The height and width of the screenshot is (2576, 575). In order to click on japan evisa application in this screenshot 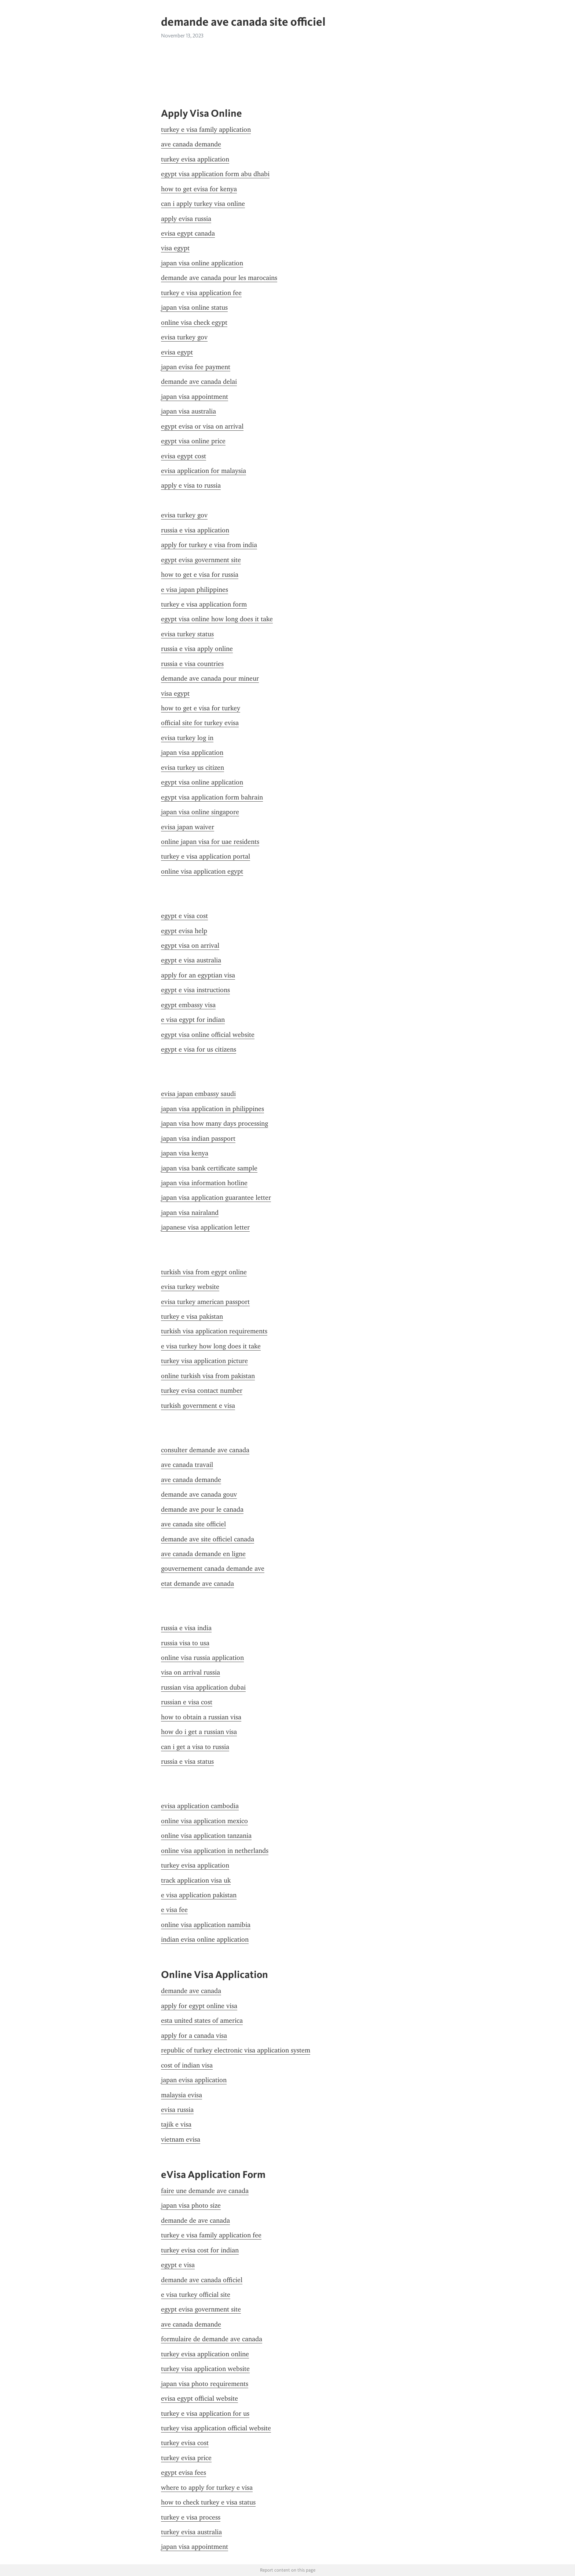, I will do `click(194, 2080)`.